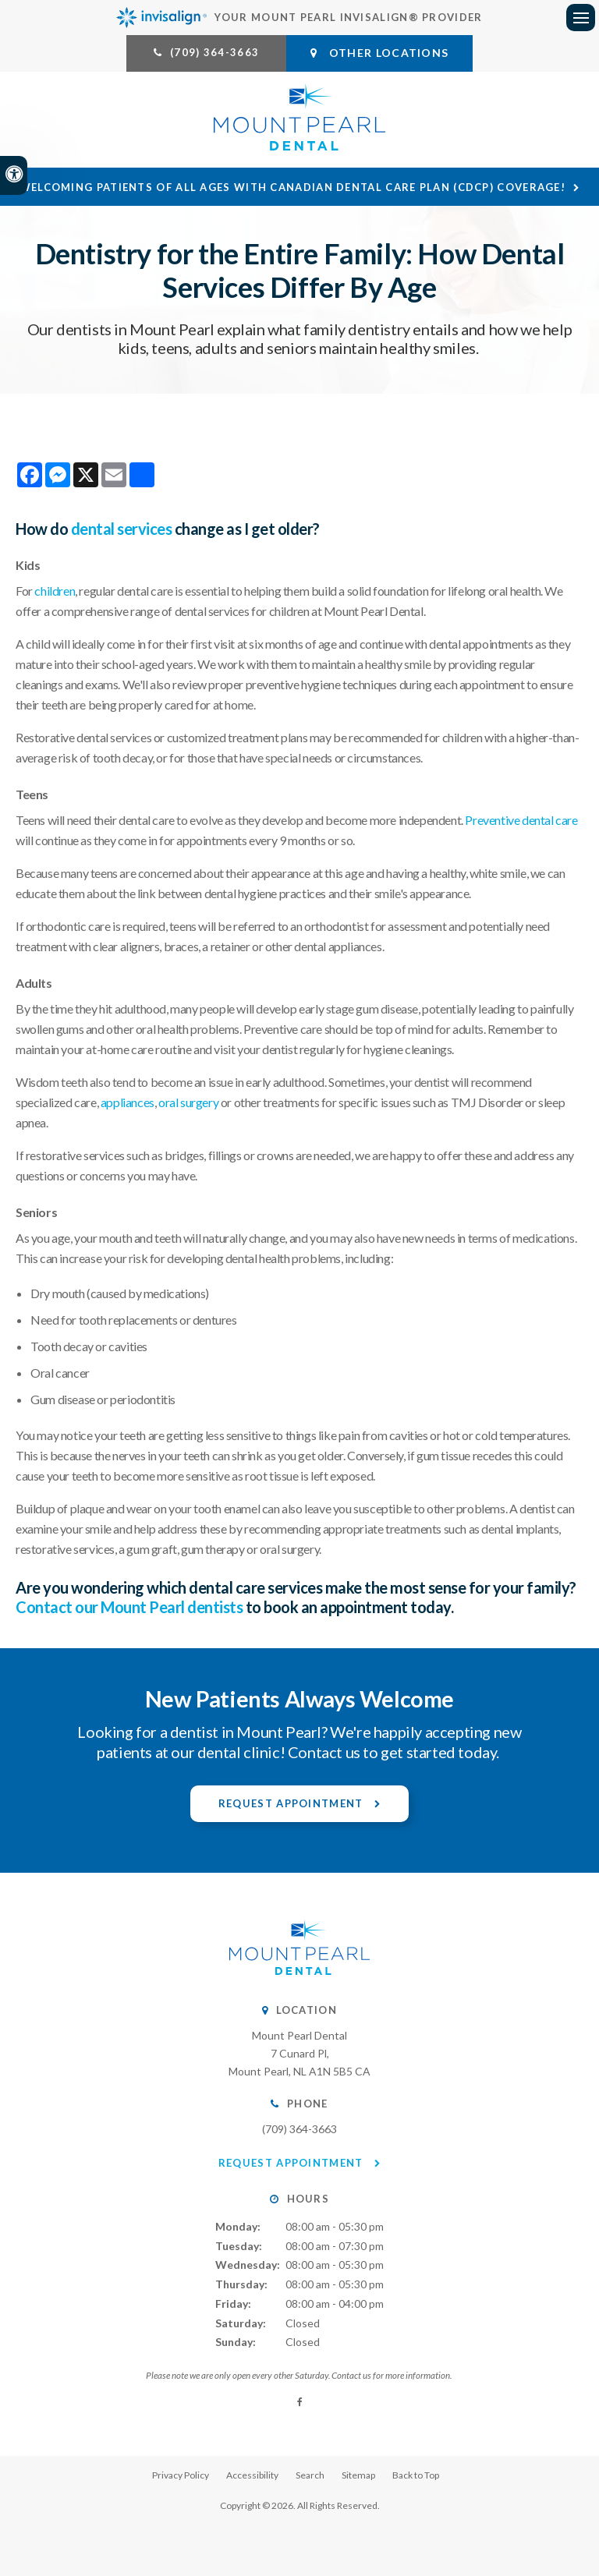  What do you see at coordinates (415, 2475) in the screenshot?
I see `Back to Top` at bounding box center [415, 2475].